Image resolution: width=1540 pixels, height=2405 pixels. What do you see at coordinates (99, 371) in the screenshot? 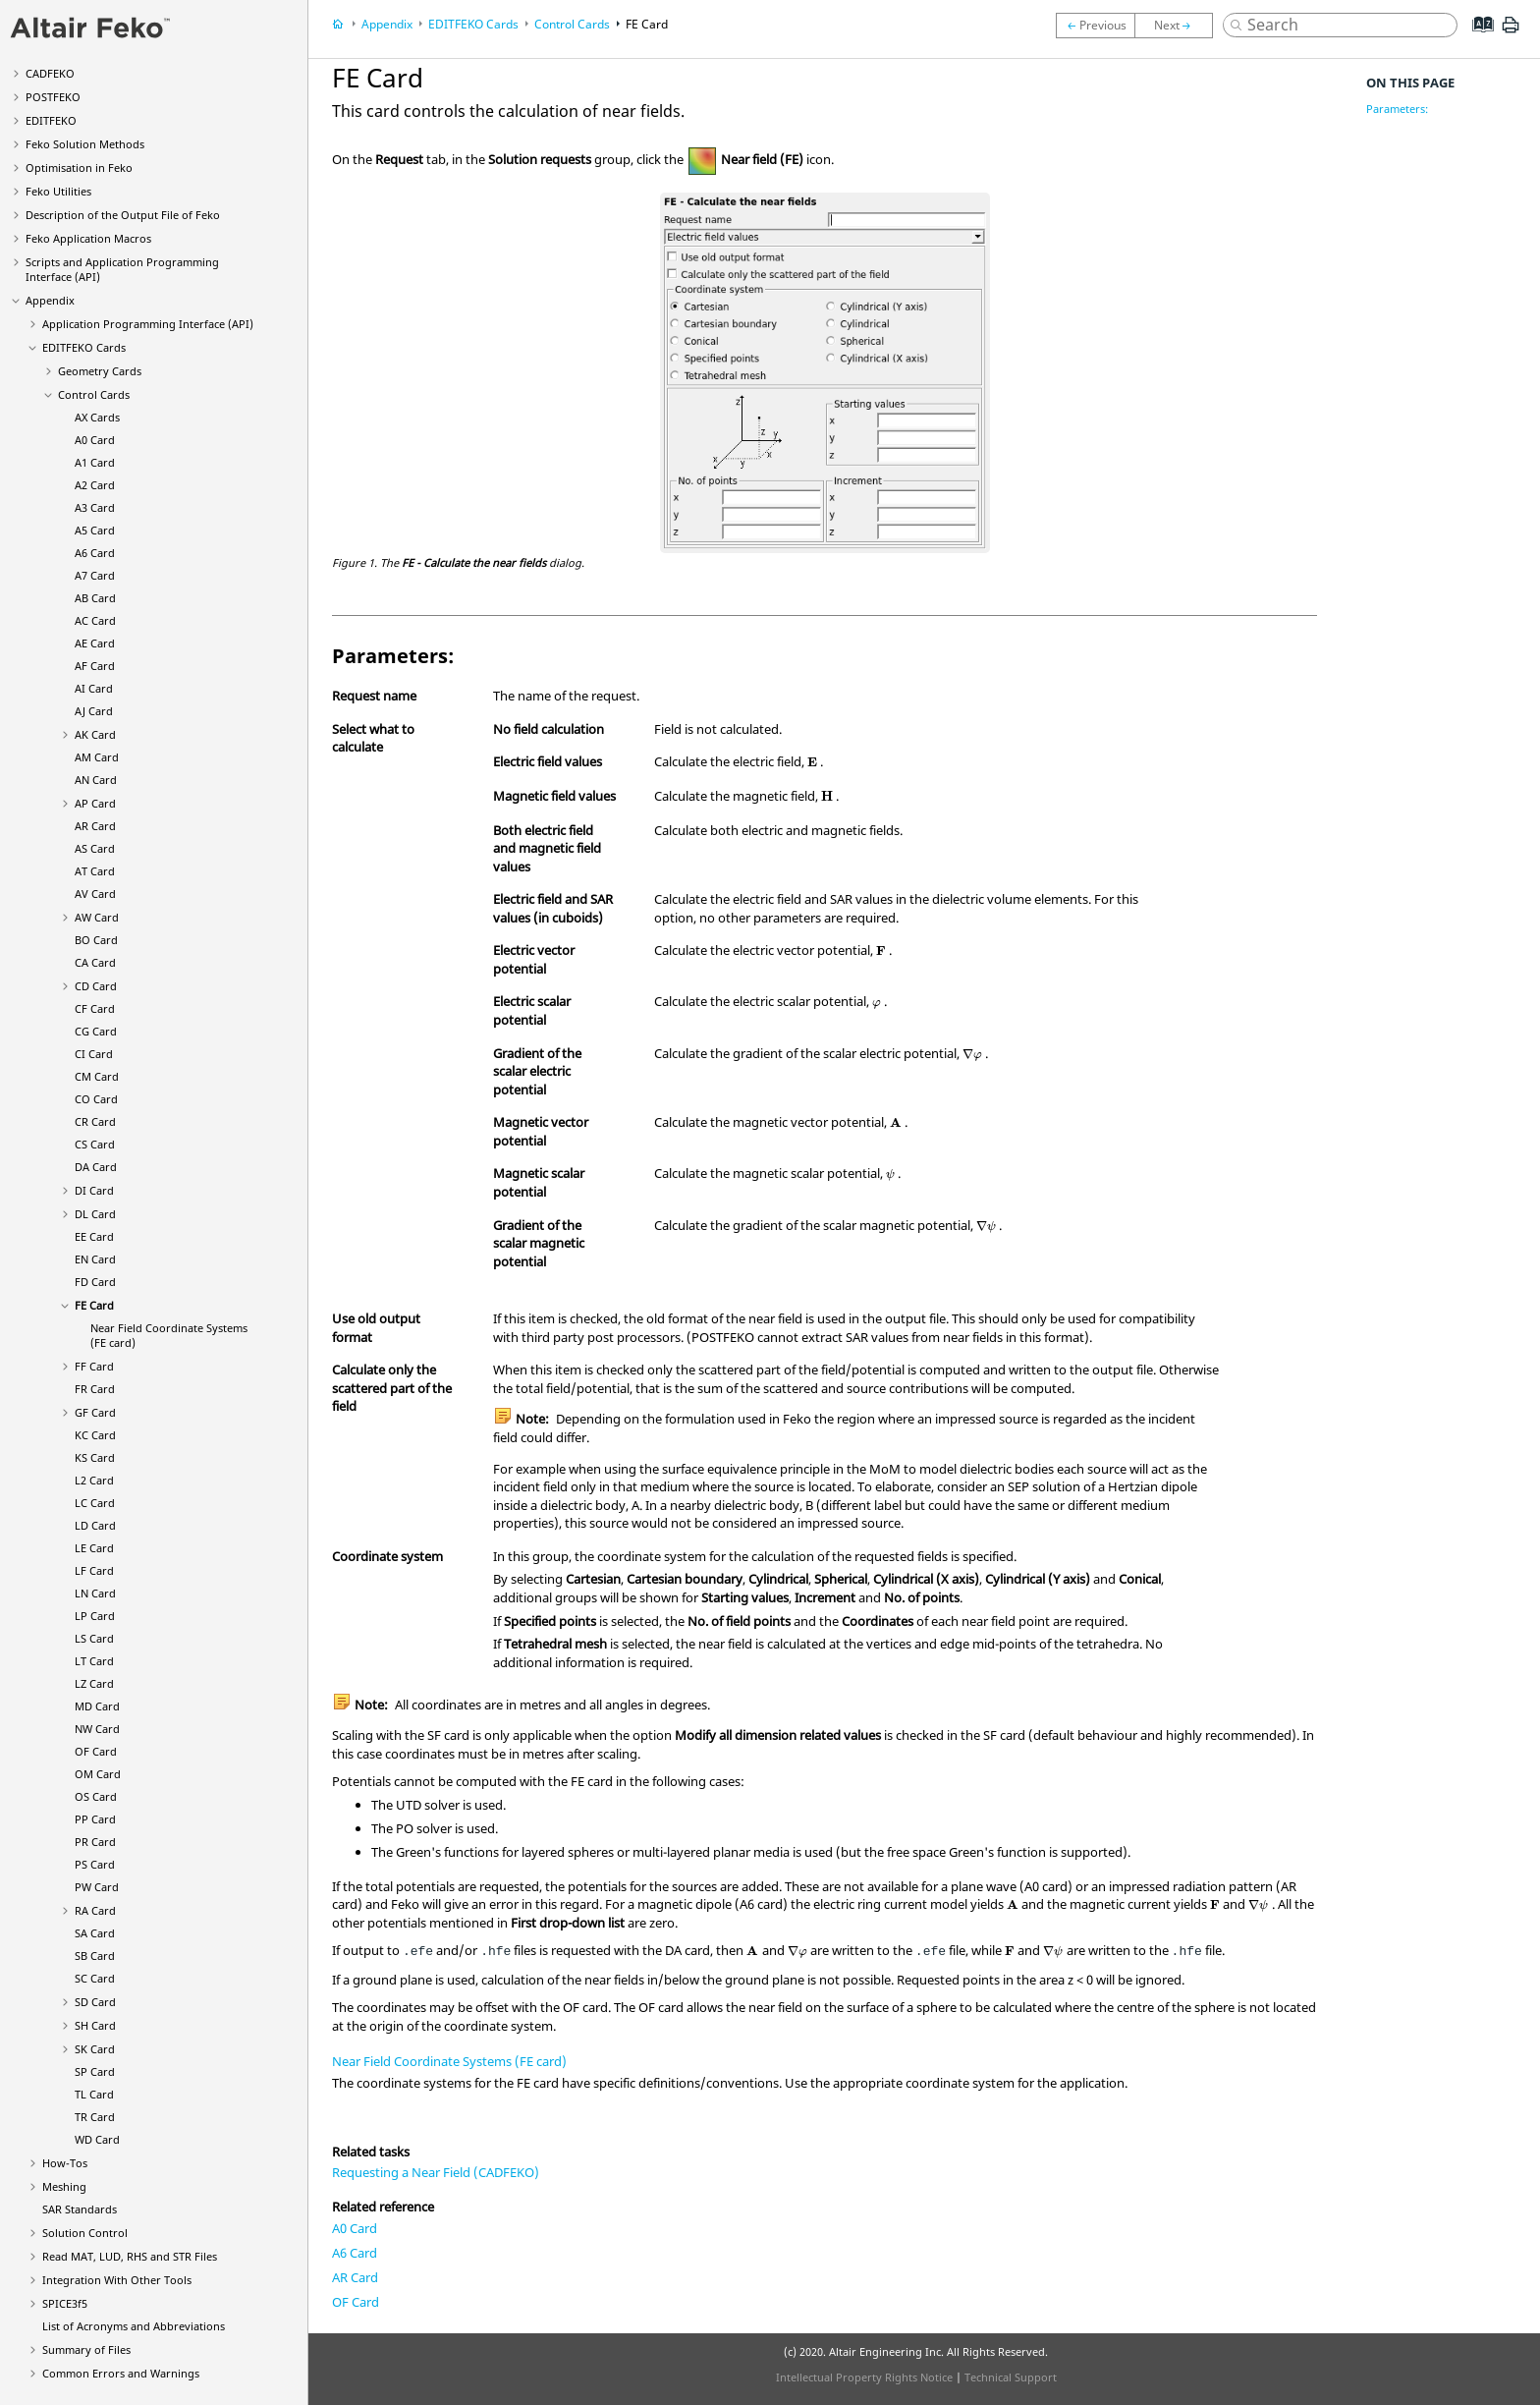
I see `Geometry Cards` at bounding box center [99, 371].